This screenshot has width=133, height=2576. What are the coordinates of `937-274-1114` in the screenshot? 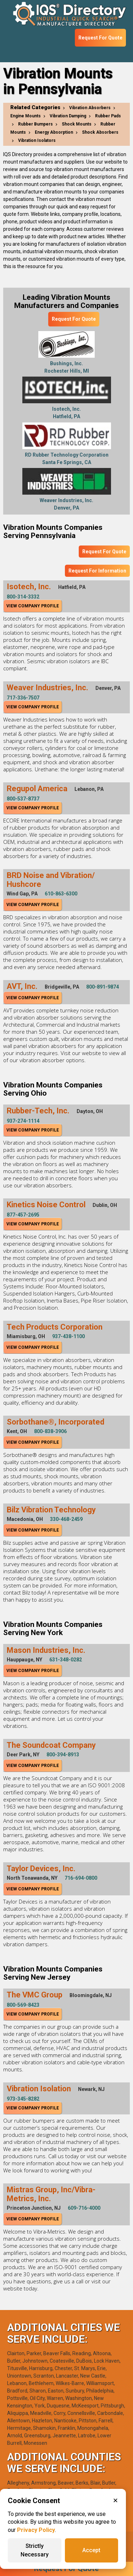 It's located at (23, 1121).